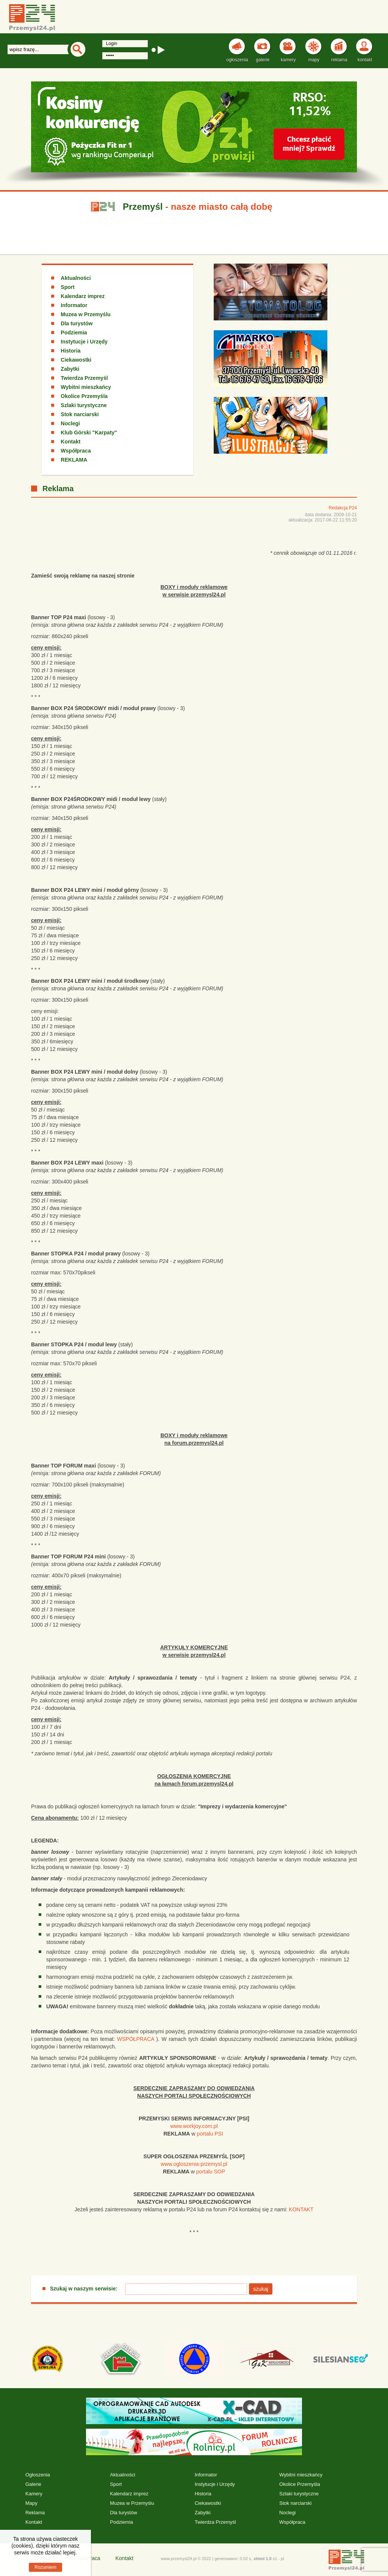 The width and height of the screenshot is (388, 2576). Describe the element at coordinates (89, 432) in the screenshot. I see `Klub Górski "Karpaty"` at that location.